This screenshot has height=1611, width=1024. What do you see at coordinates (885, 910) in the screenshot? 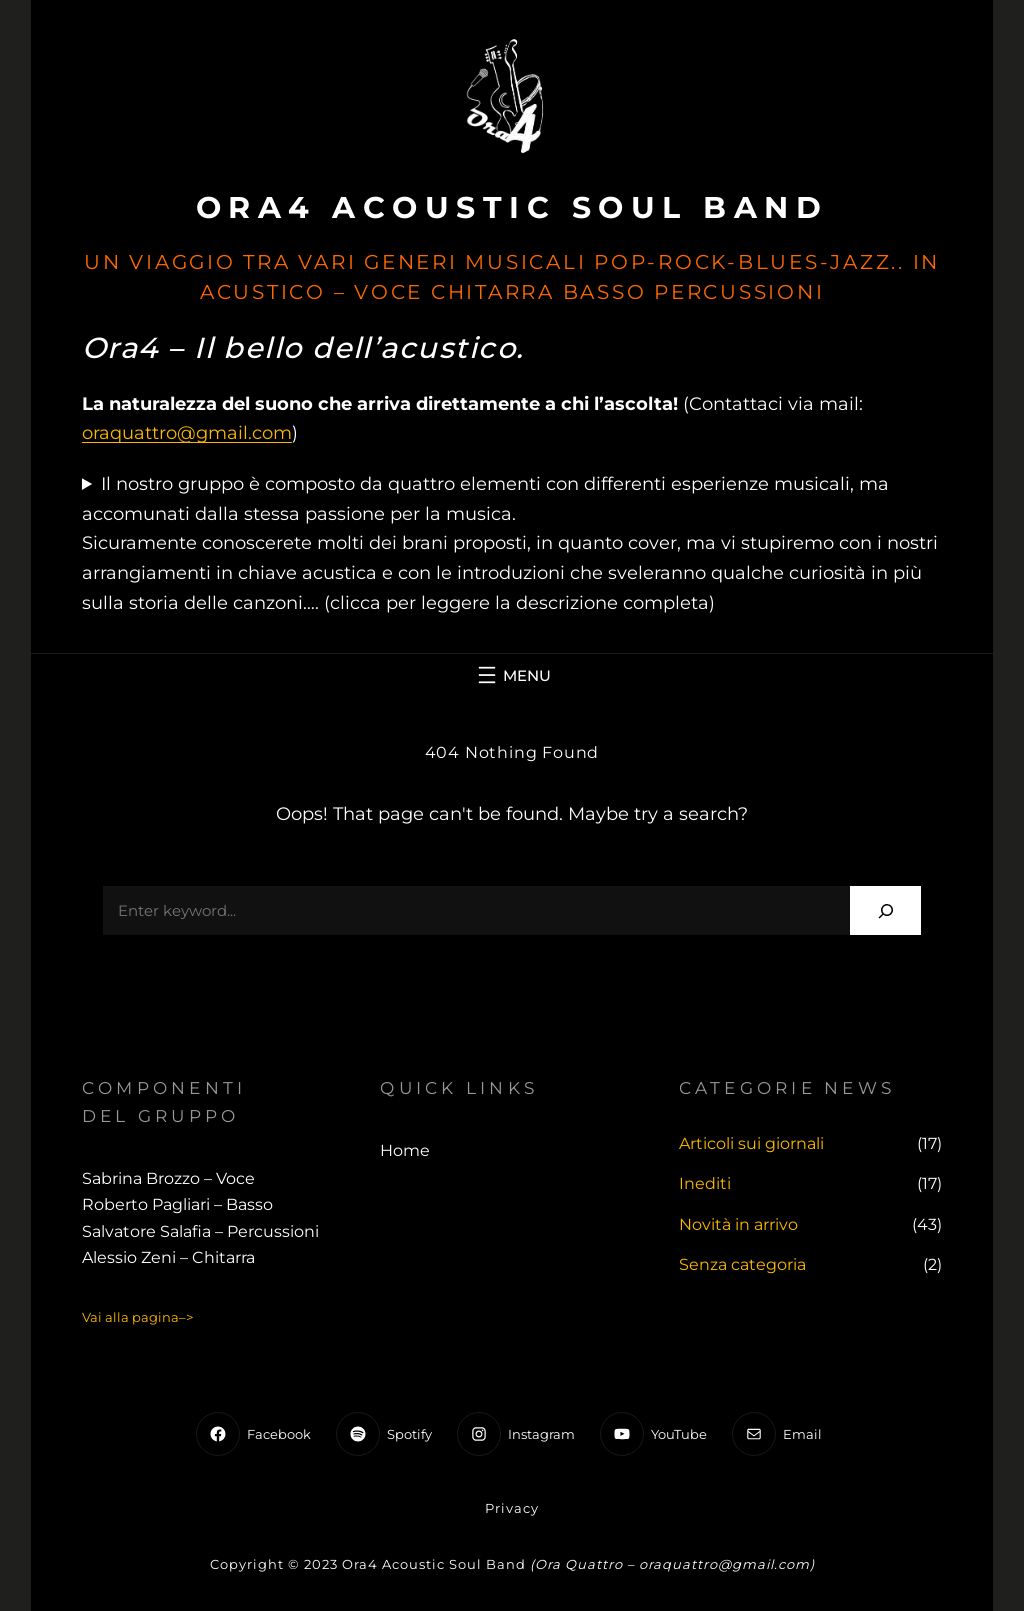
I see `[Search]` at bounding box center [885, 910].